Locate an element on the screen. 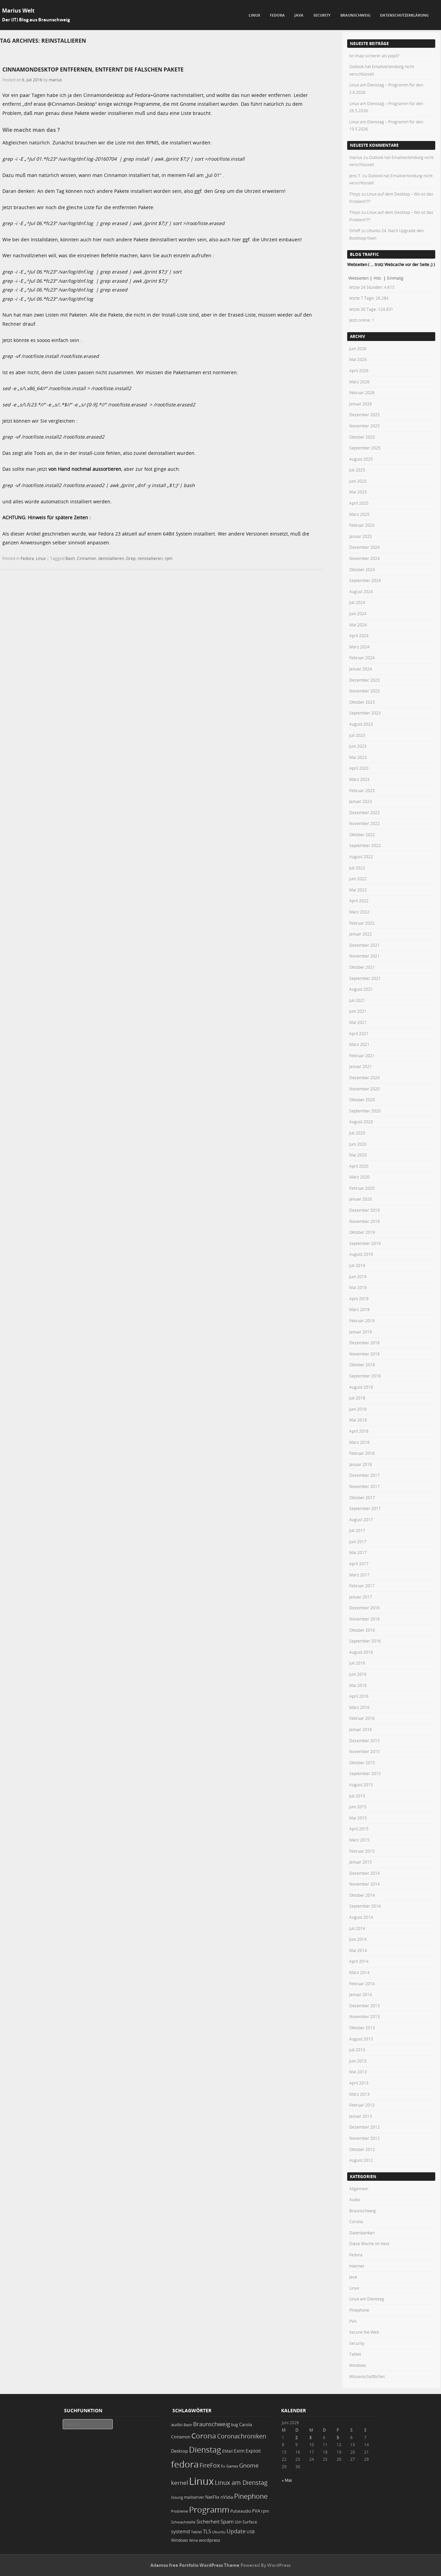 This screenshot has height=2576, width=441. Juli 2015 is located at coordinates (357, 1795).